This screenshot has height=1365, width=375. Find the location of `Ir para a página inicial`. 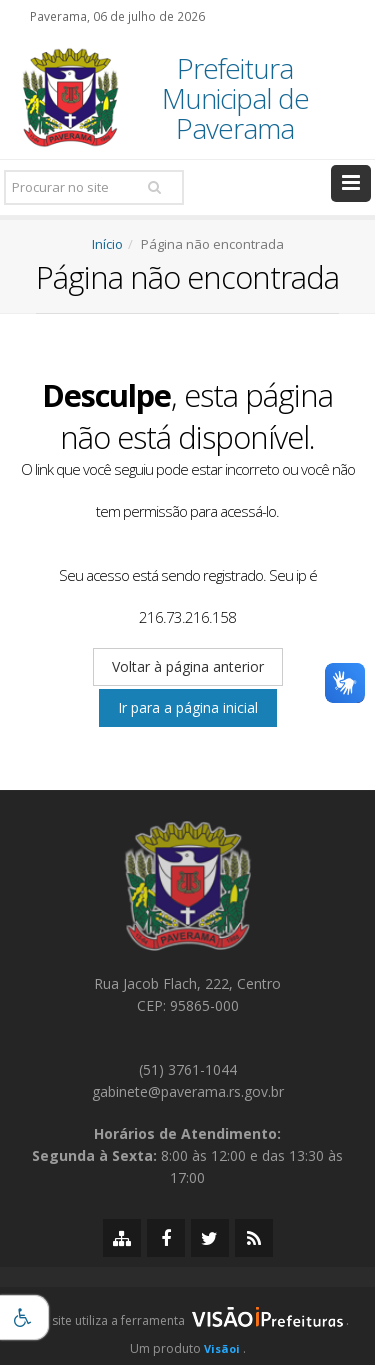

Ir para a página inicial is located at coordinates (188, 707).